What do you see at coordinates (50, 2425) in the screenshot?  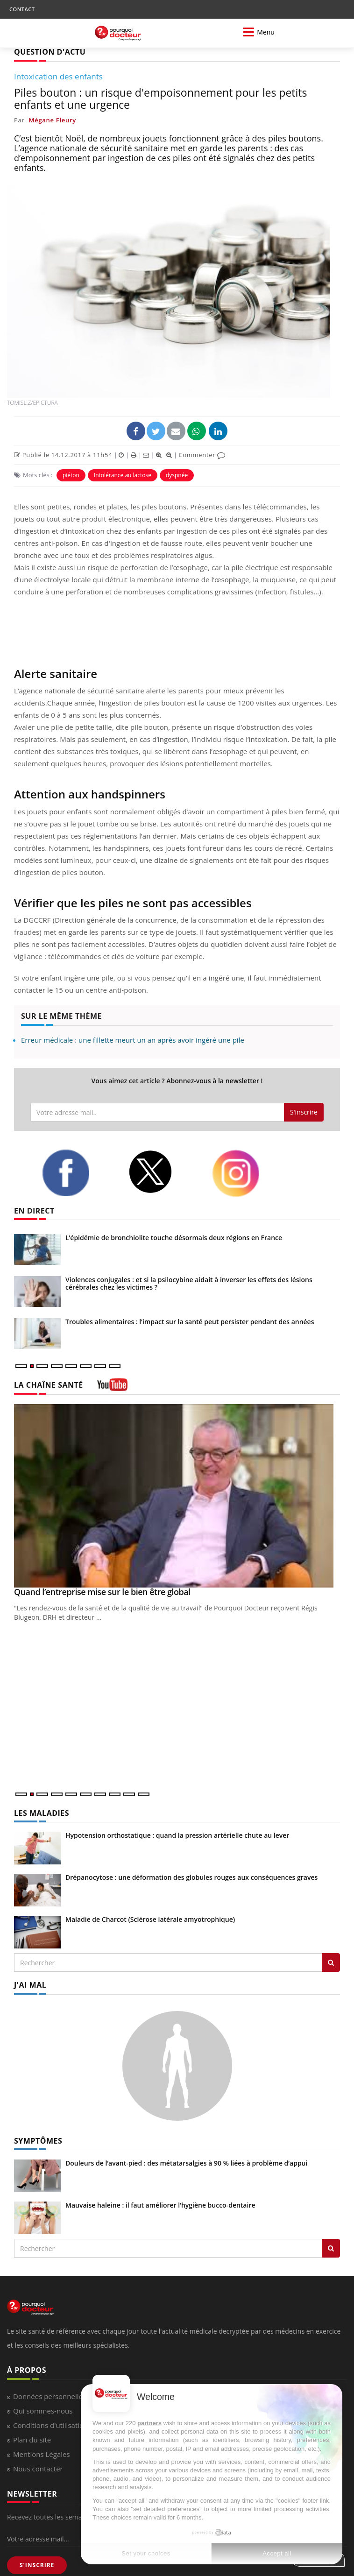 I see `Conditions d'utilisation` at bounding box center [50, 2425].